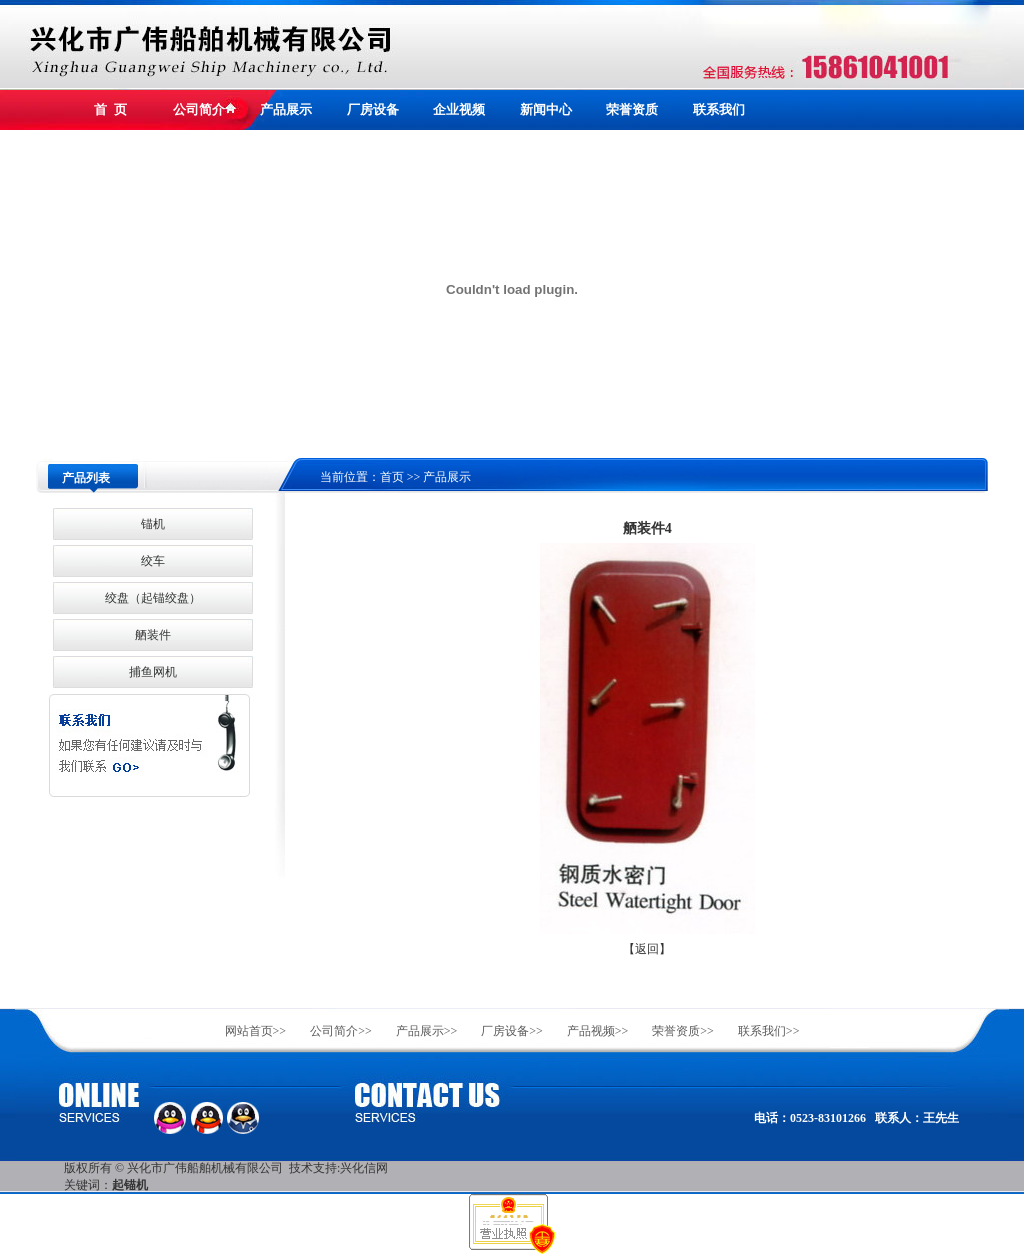 Image resolution: width=1024 pixels, height=1257 pixels. I want to click on 【返回】, so click(647, 949).